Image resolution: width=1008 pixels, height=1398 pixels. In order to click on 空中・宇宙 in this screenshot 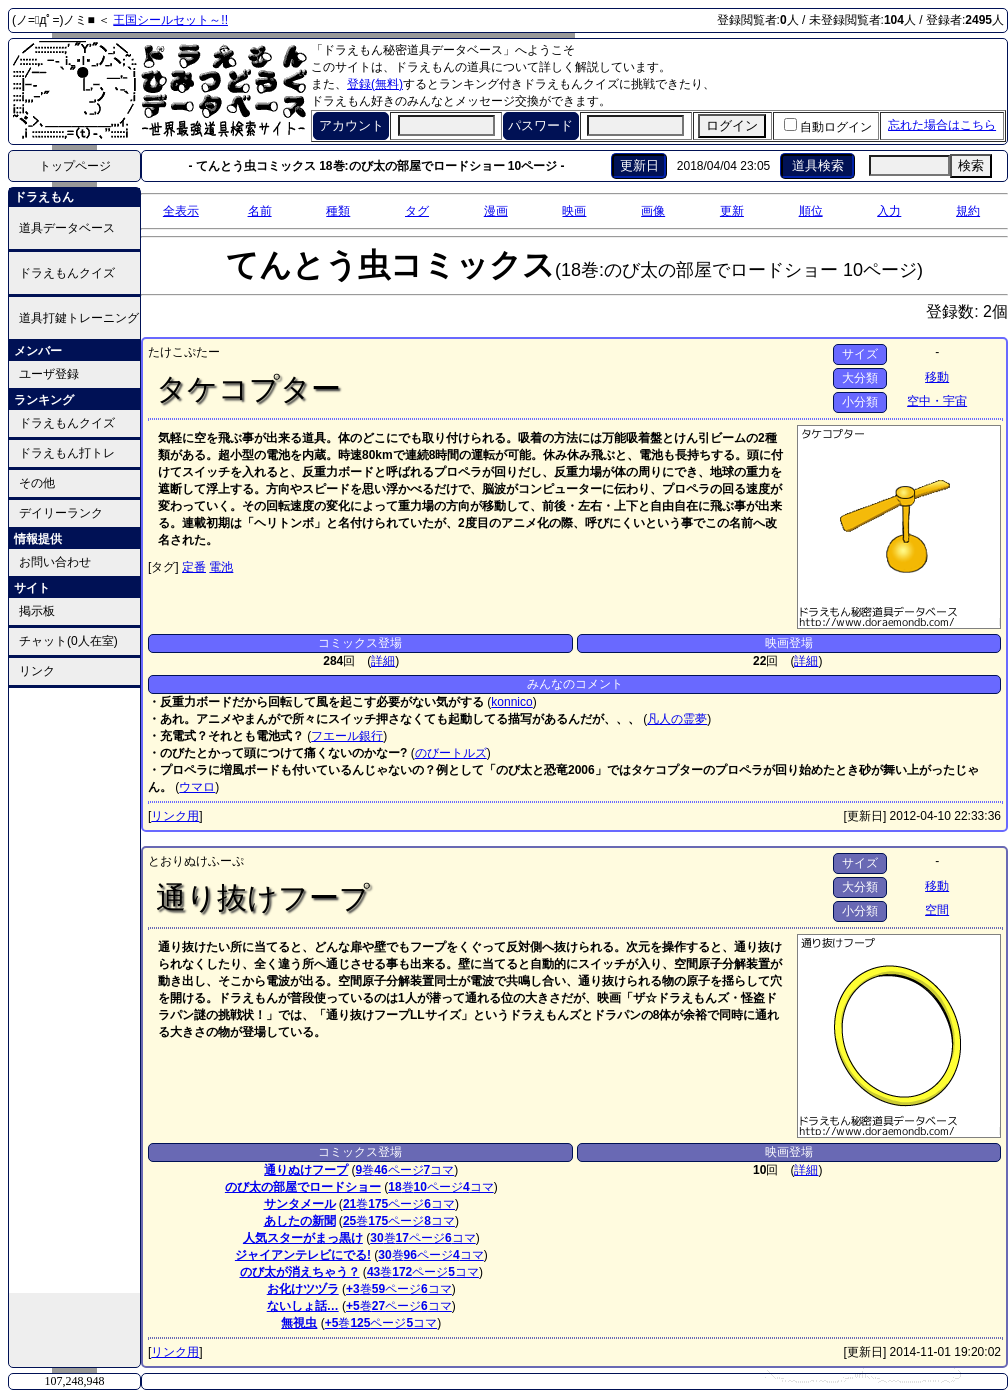, I will do `click(937, 401)`.